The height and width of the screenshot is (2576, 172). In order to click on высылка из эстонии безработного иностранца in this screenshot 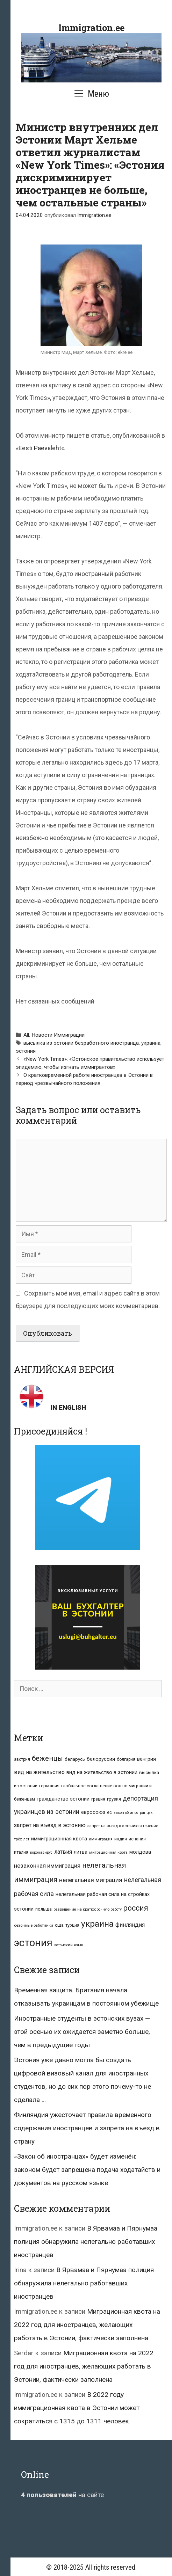, I will do `click(81, 1043)`.